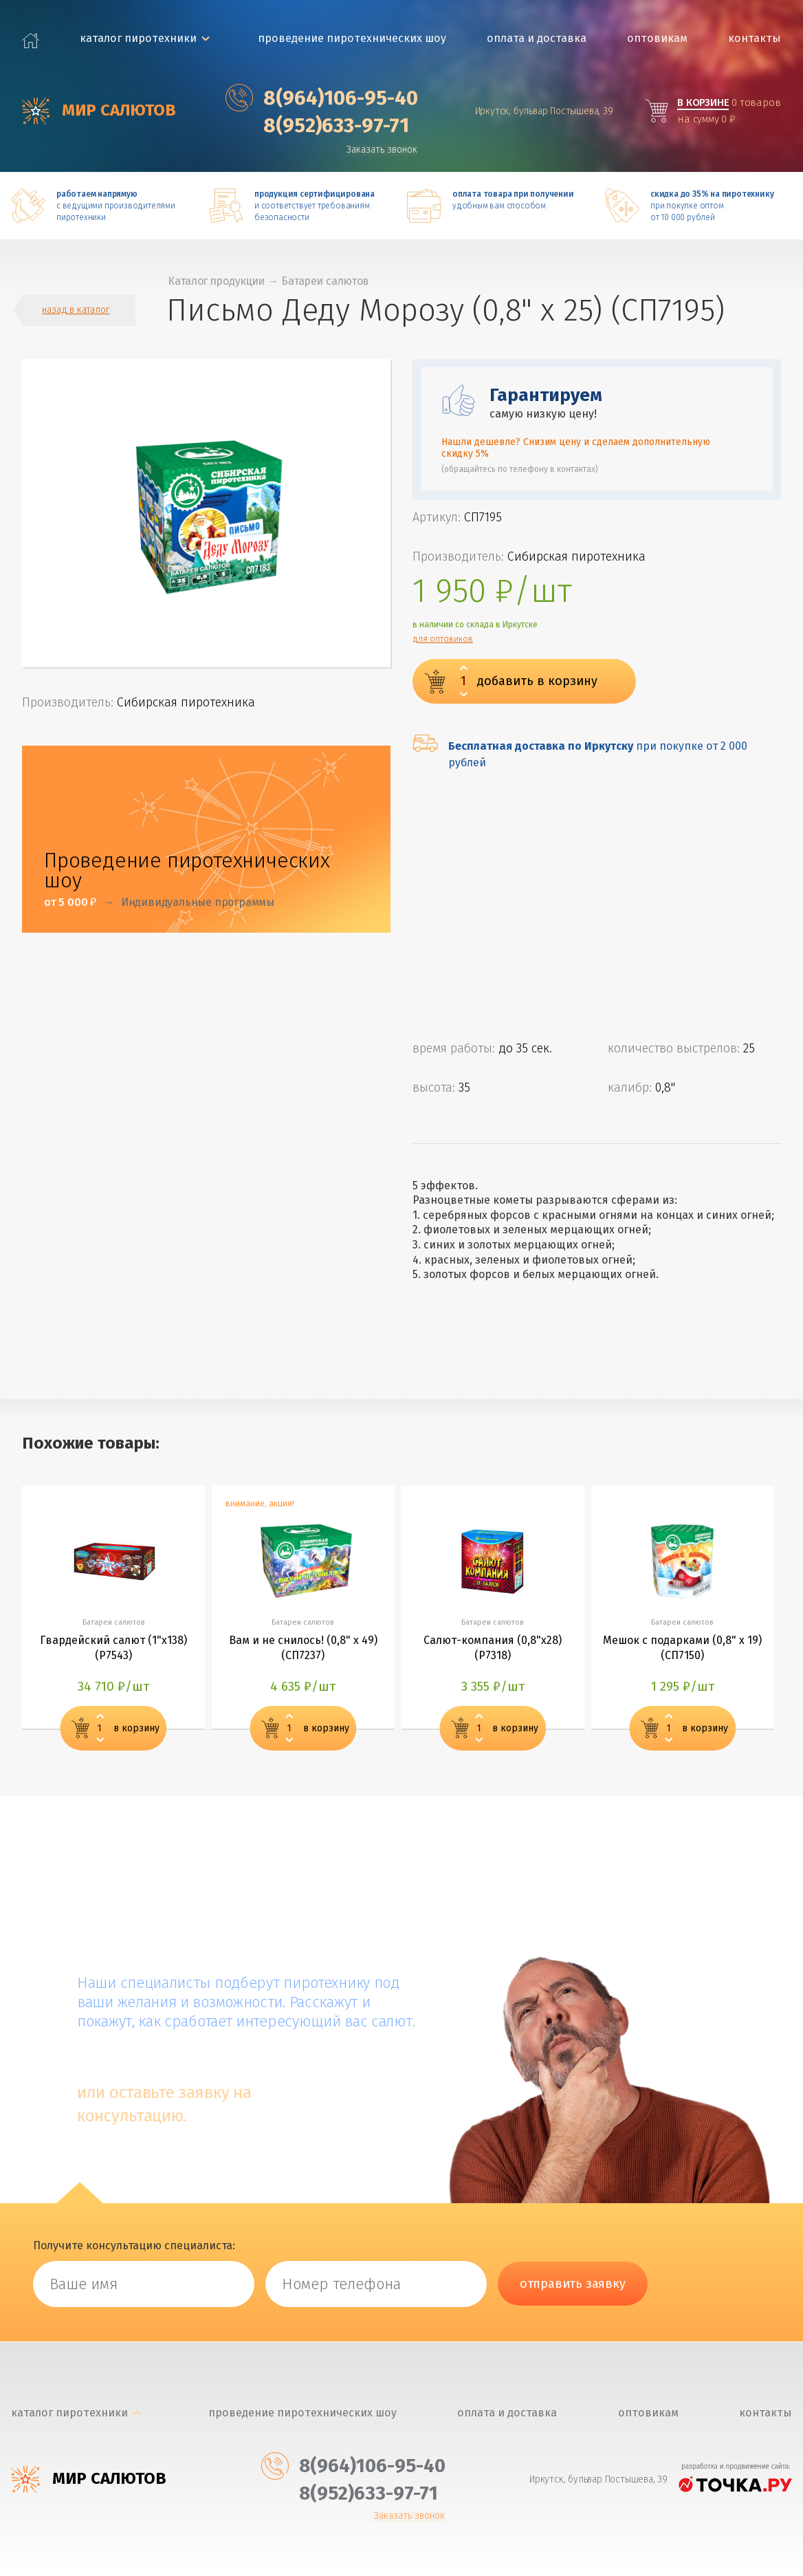 The width and height of the screenshot is (803, 2576). What do you see at coordinates (385, 149) in the screenshot?
I see `Заказать звонок` at bounding box center [385, 149].